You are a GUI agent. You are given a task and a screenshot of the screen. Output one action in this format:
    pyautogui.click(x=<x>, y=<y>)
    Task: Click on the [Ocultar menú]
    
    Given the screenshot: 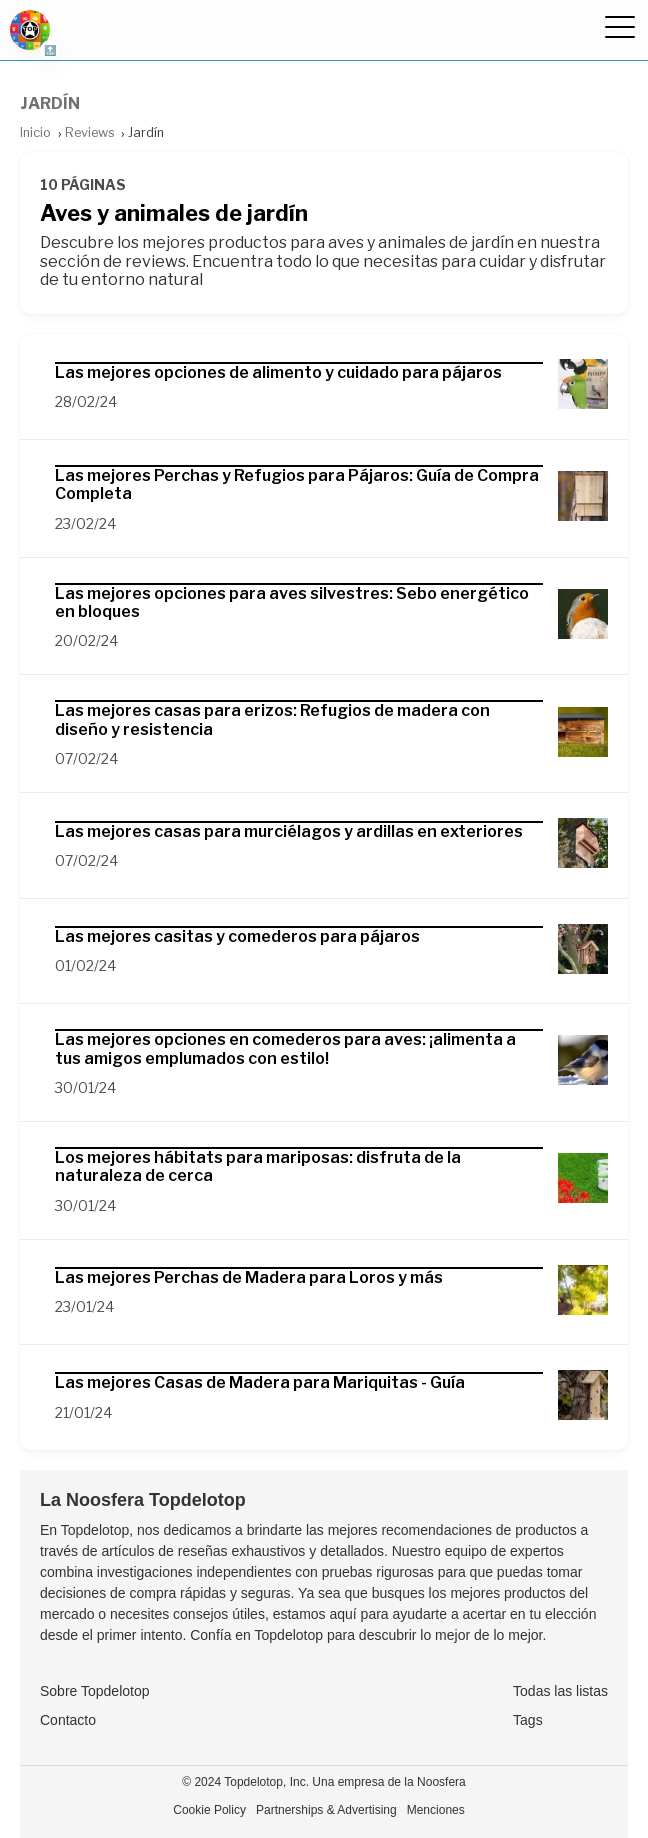 What is the action you would take?
    pyautogui.click(x=619, y=30)
    